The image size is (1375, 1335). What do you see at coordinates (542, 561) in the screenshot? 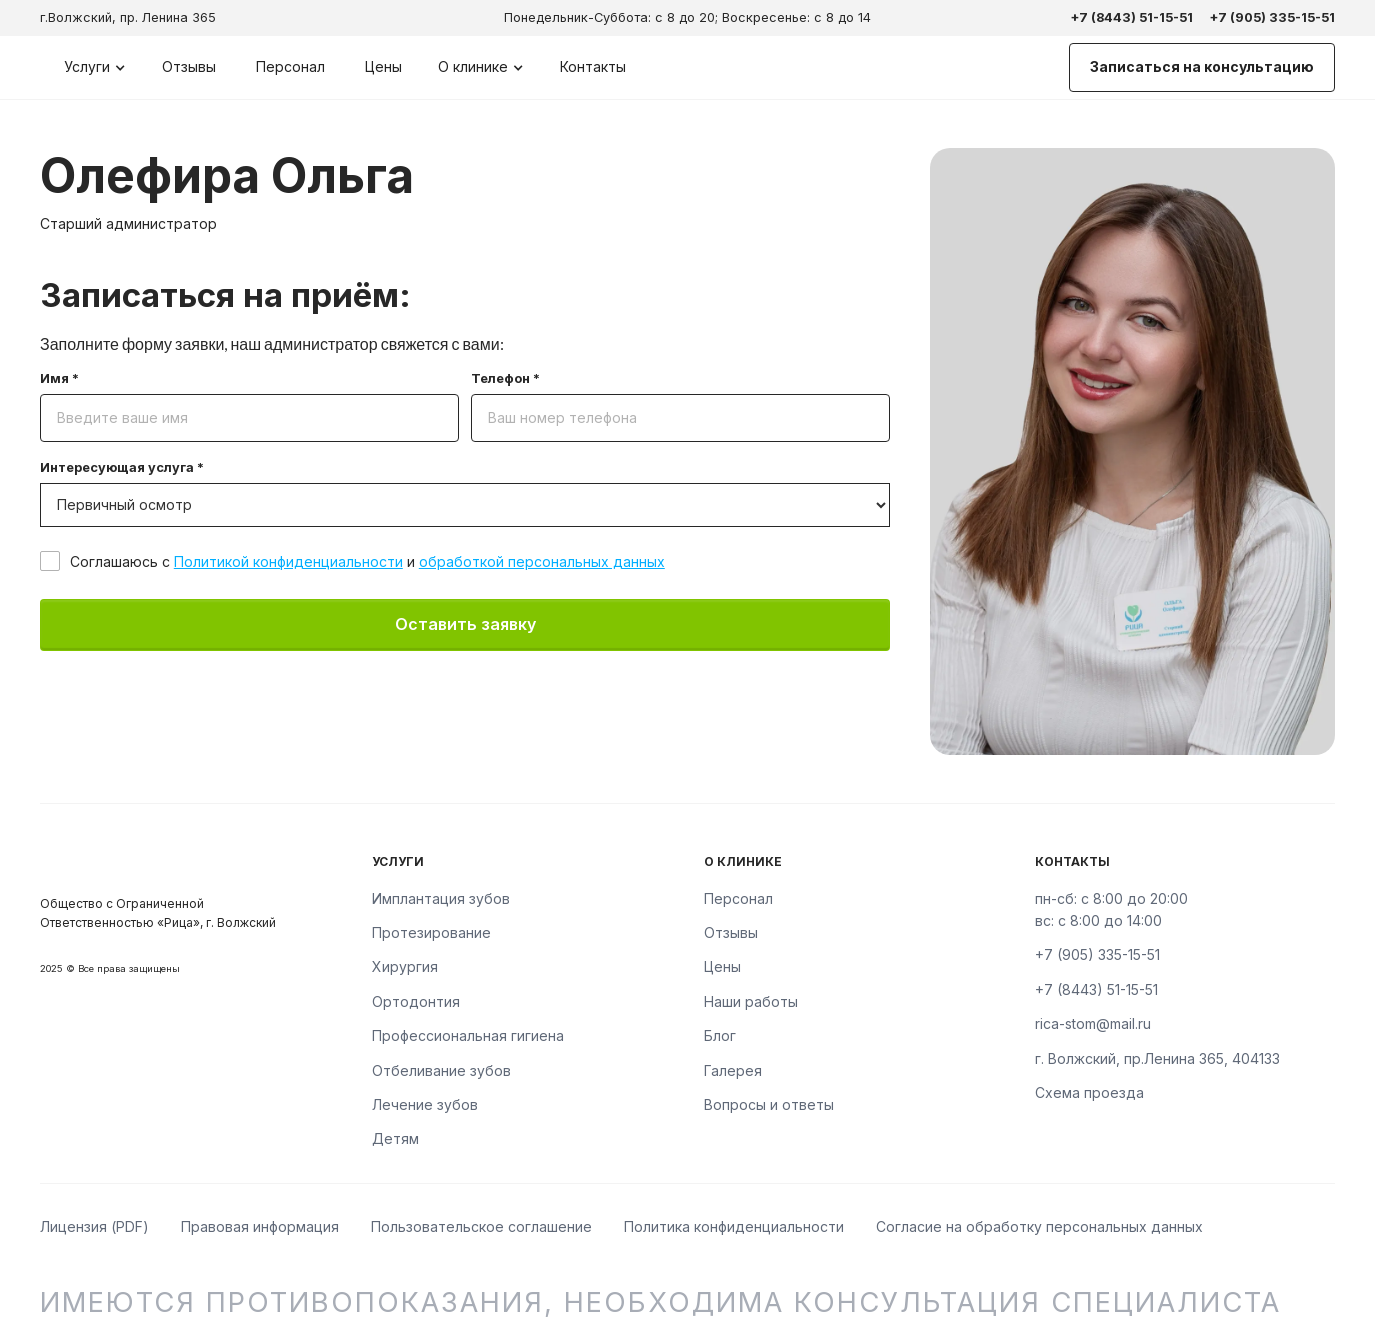
I see `обработкой персональных данных` at bounding box center [542, 561].